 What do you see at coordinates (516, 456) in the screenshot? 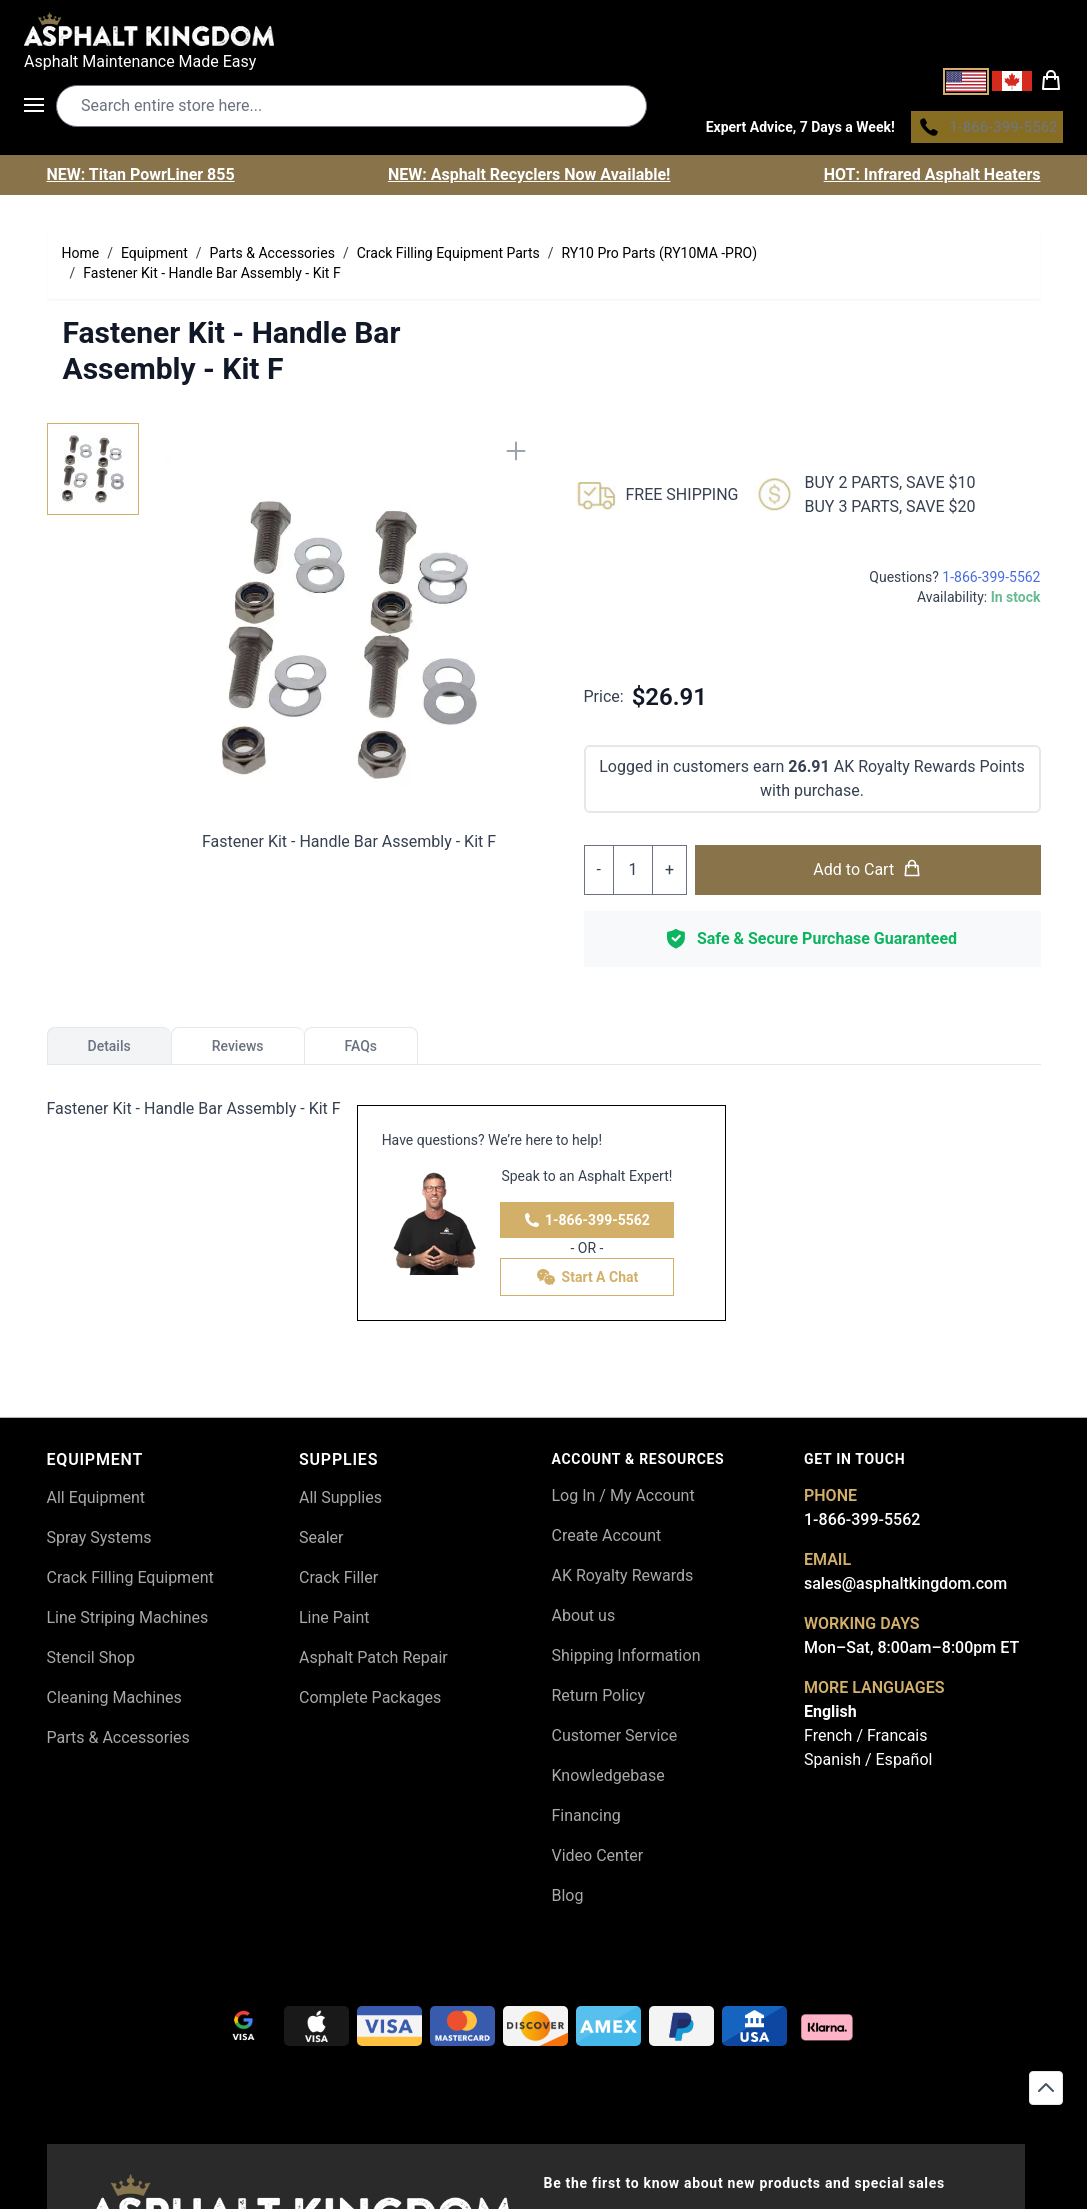
I see `[Close]` at bounding box center [516, 456].